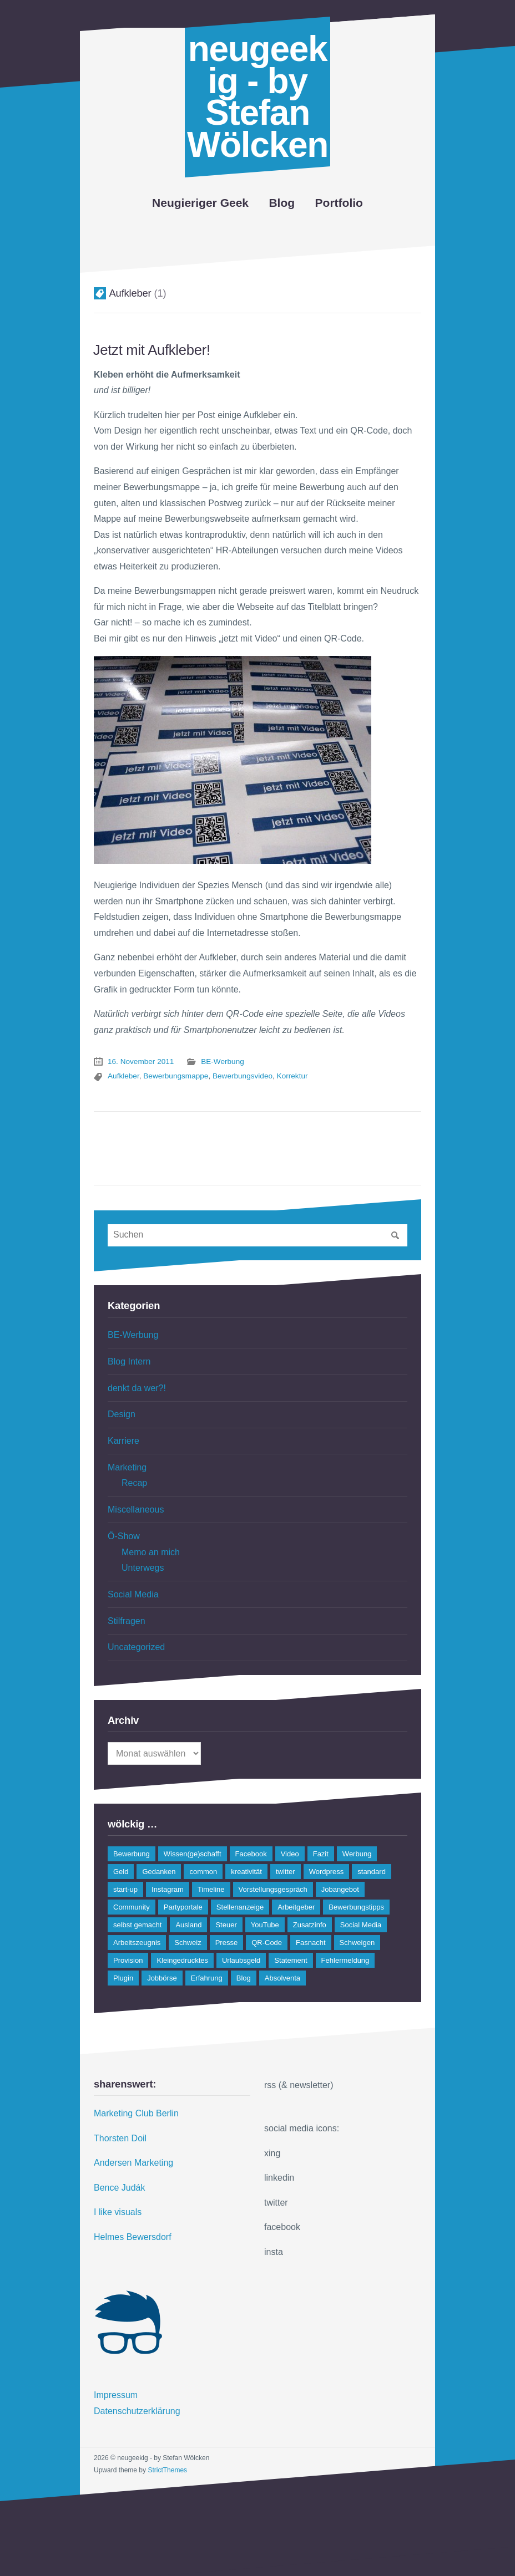 The height and width of the screenshot is (2576, 515). Describe the element at coordinates (183, 1907) in the screenshot. I see `Partyportale` at that location.